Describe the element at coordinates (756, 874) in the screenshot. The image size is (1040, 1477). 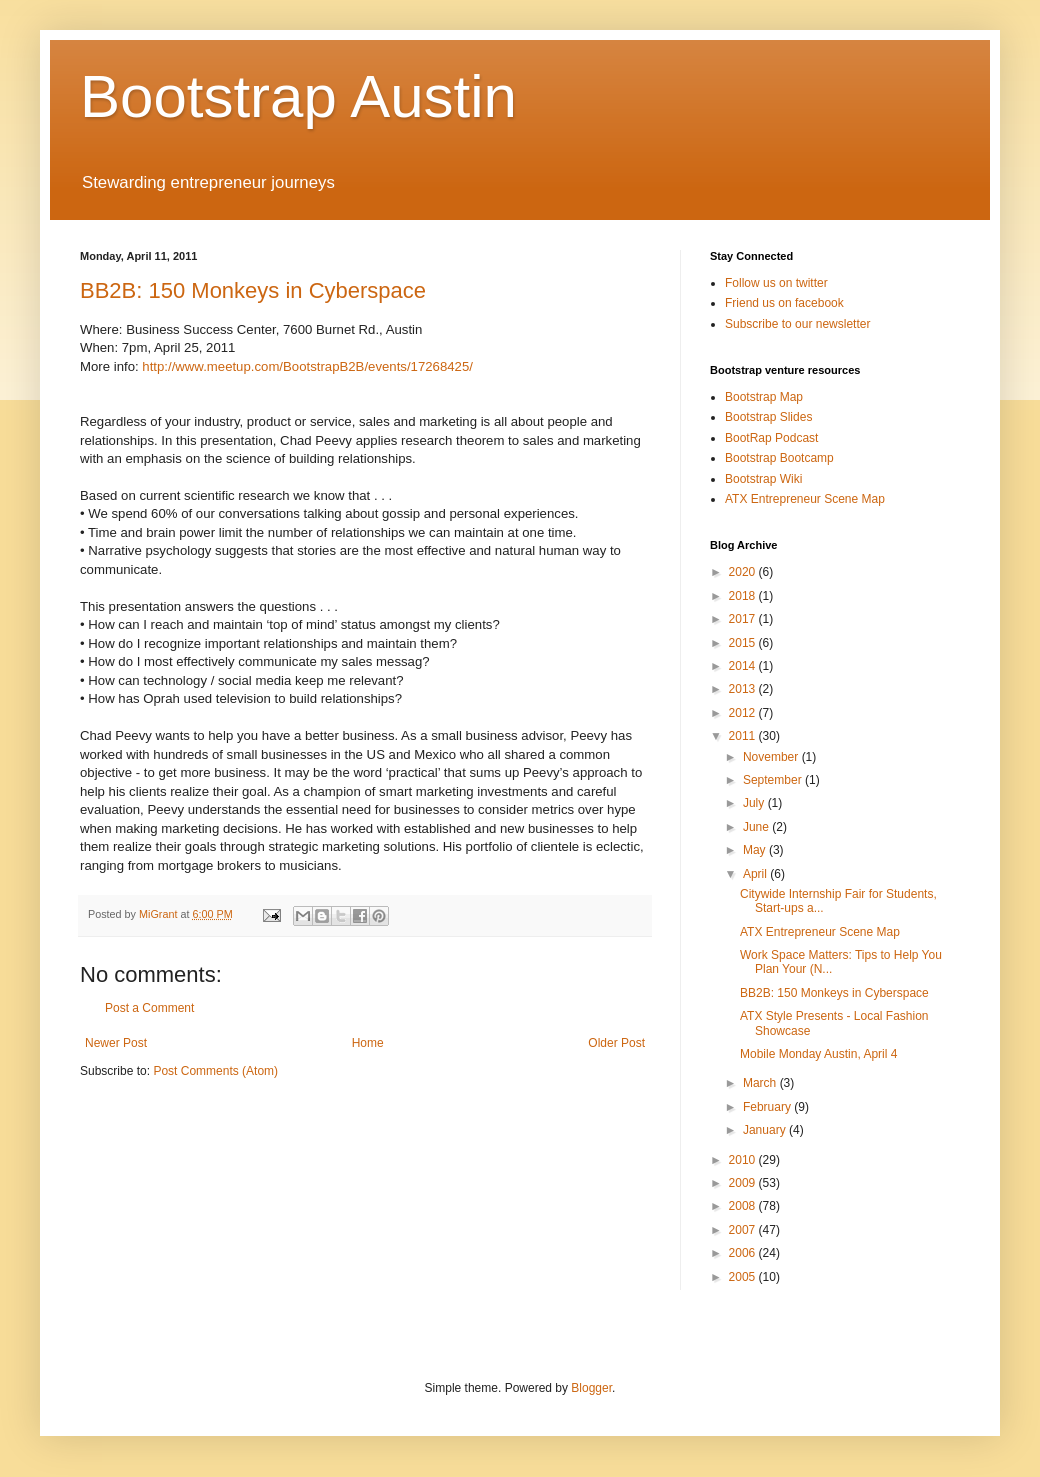
I see `April` at that location.